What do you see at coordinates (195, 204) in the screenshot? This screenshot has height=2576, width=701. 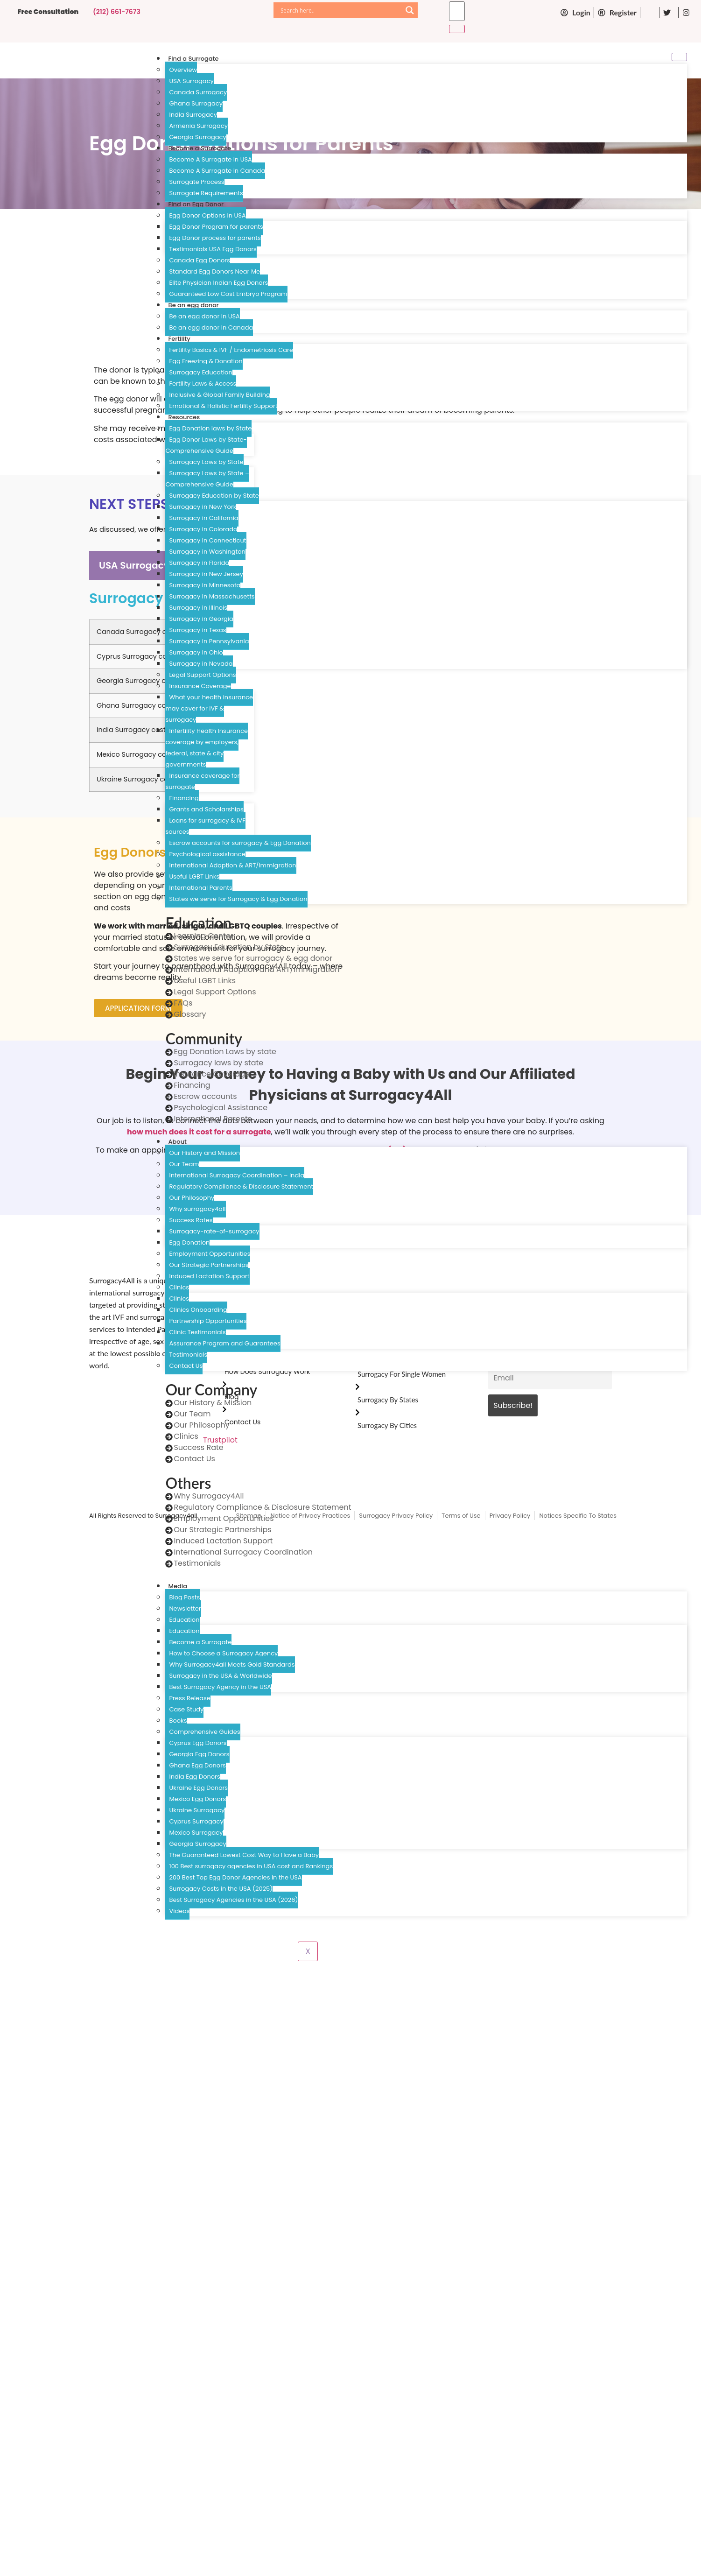 I see `Find an Egg Donor` at bounding box center [195, 204].